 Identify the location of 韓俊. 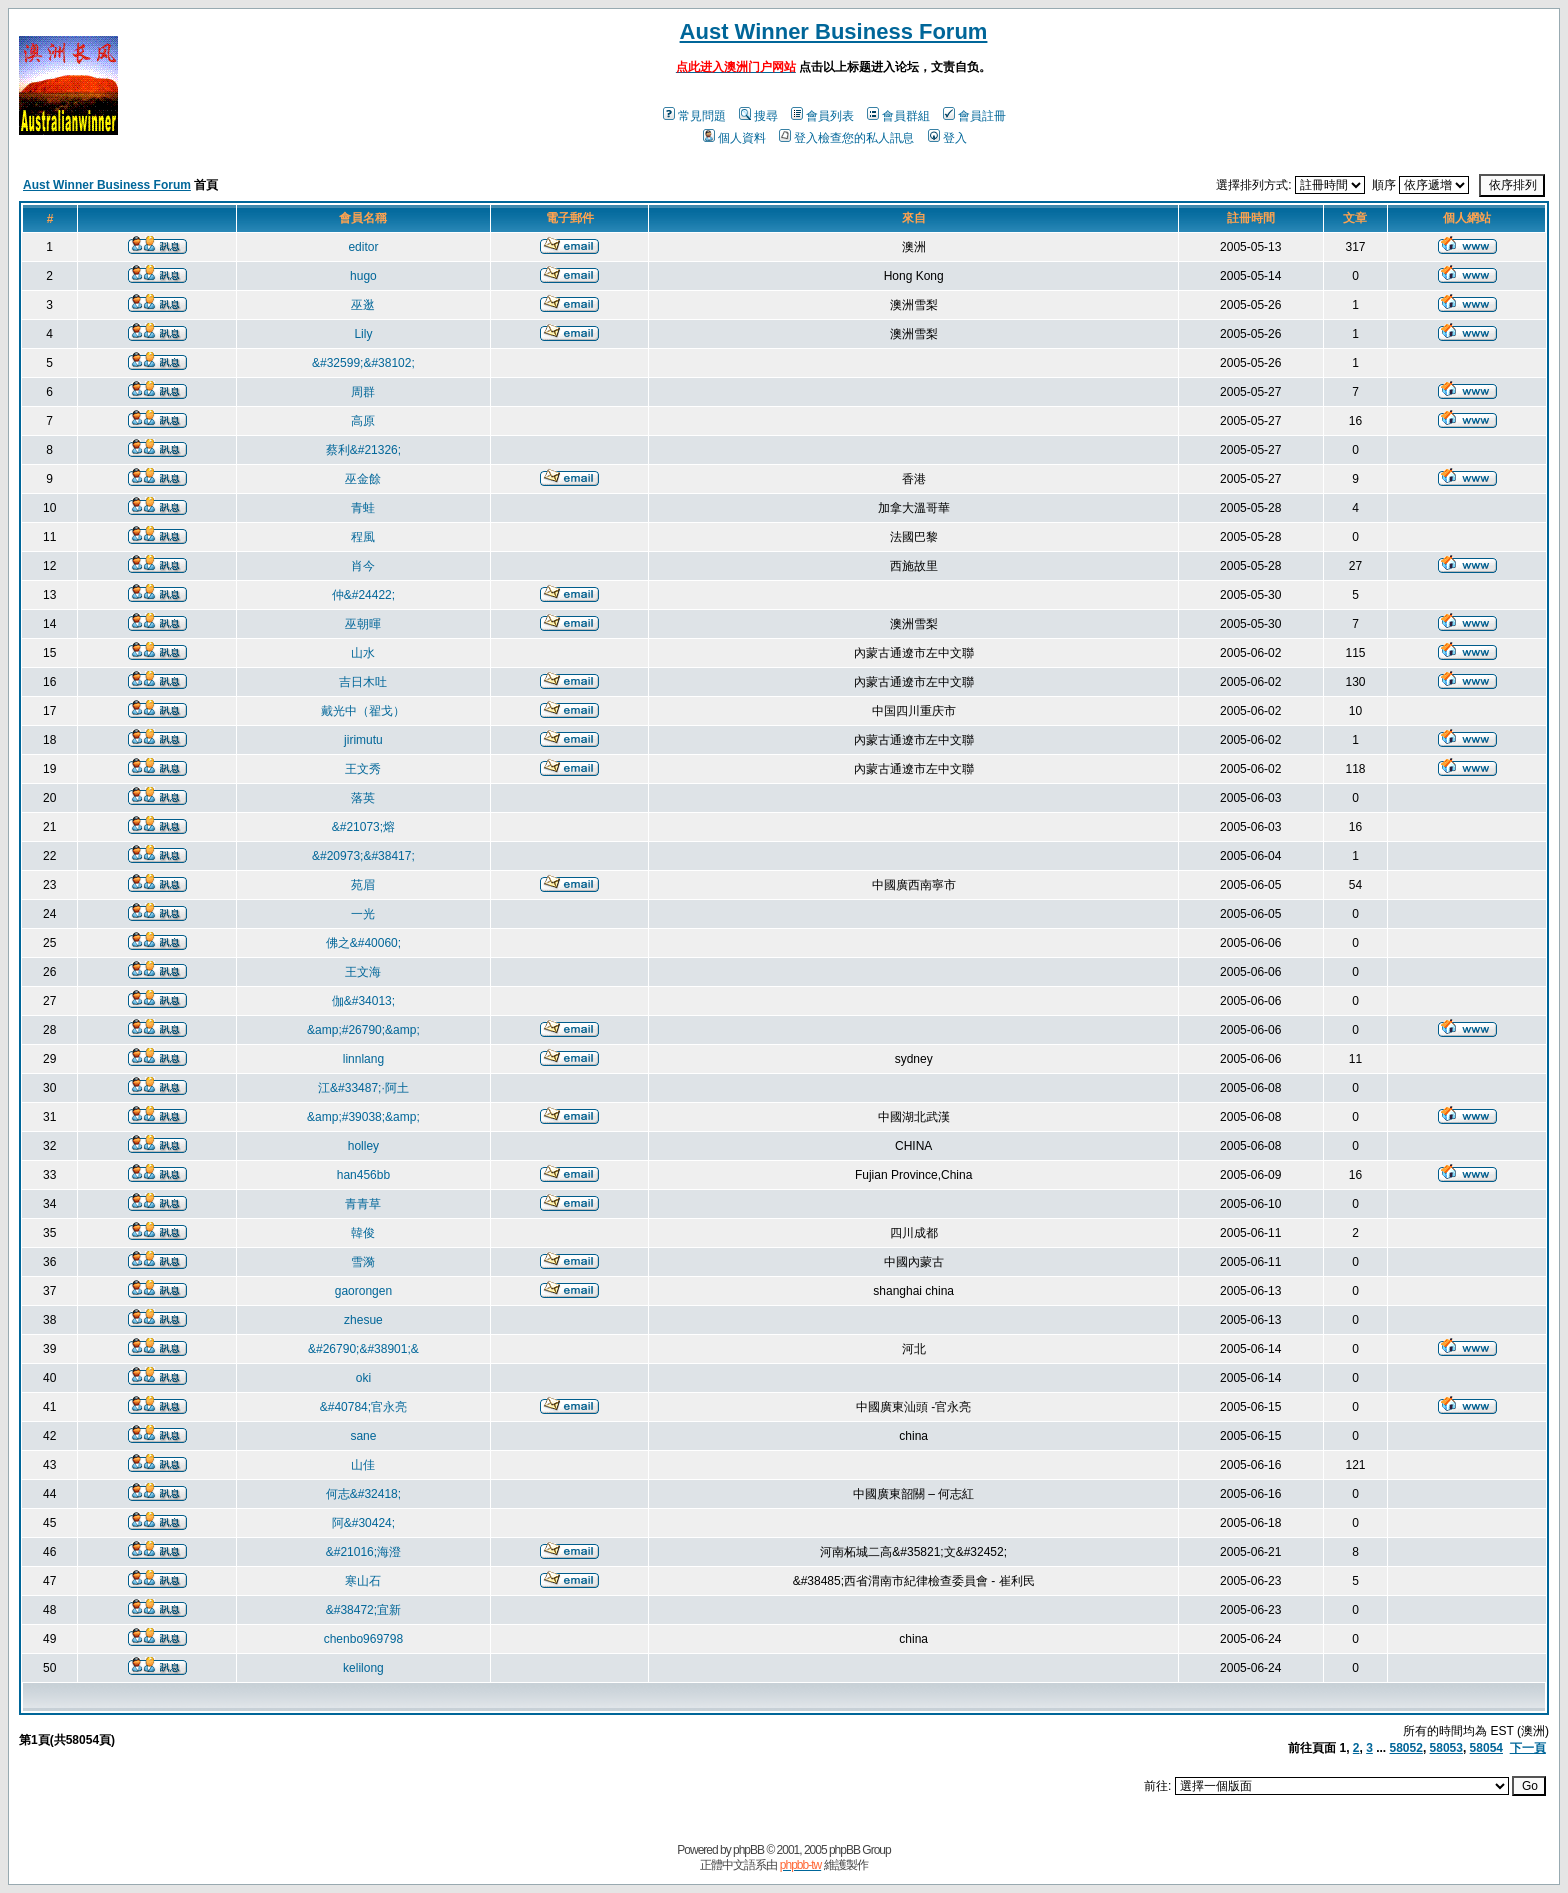
(363, 1233).